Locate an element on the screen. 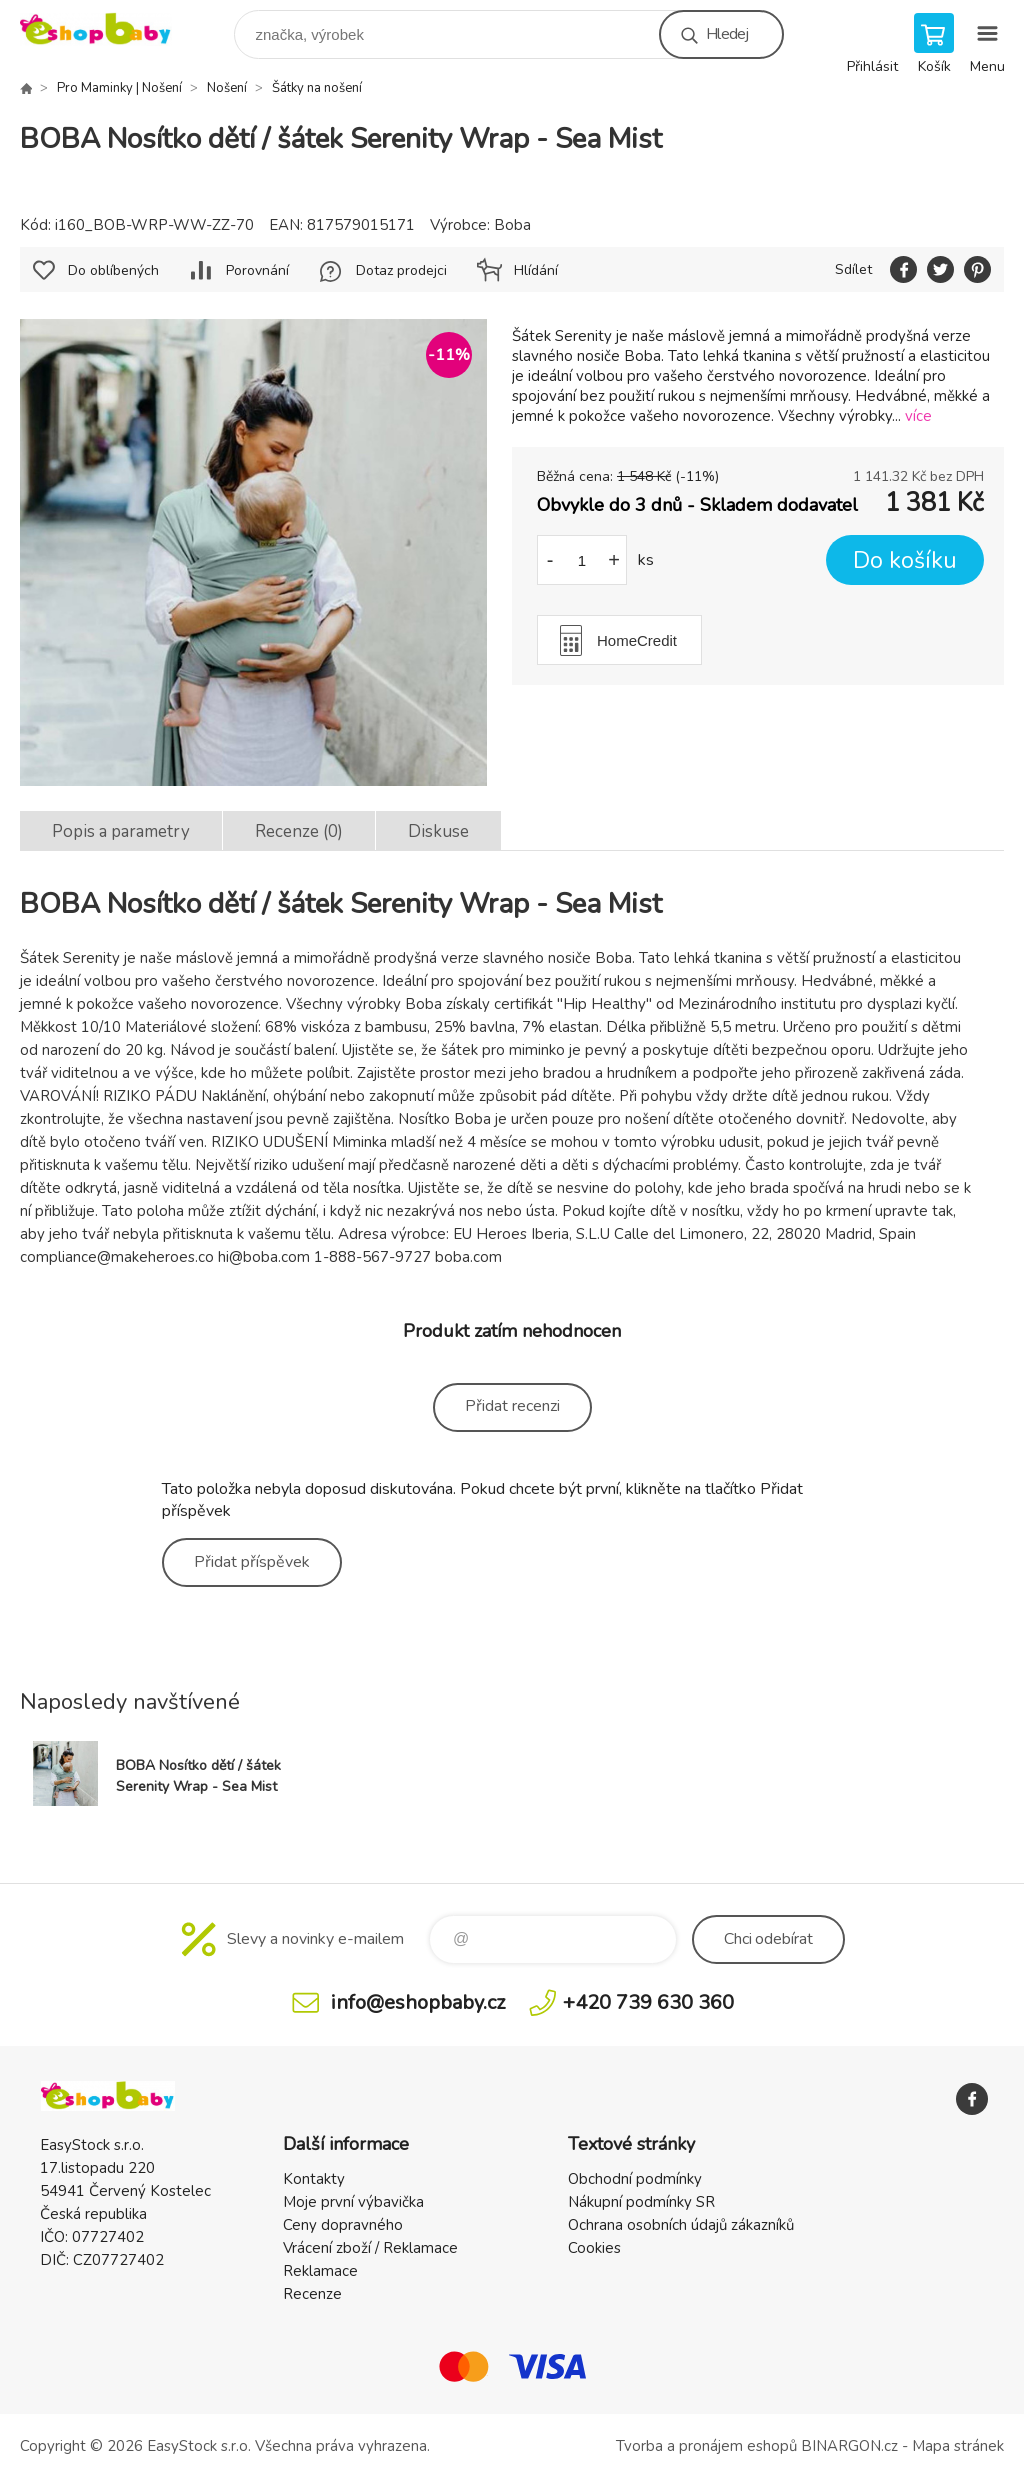 The width and height of the screenshot is (1024, 2481). Dotaz prodejci is located at coordinates (401, 270).